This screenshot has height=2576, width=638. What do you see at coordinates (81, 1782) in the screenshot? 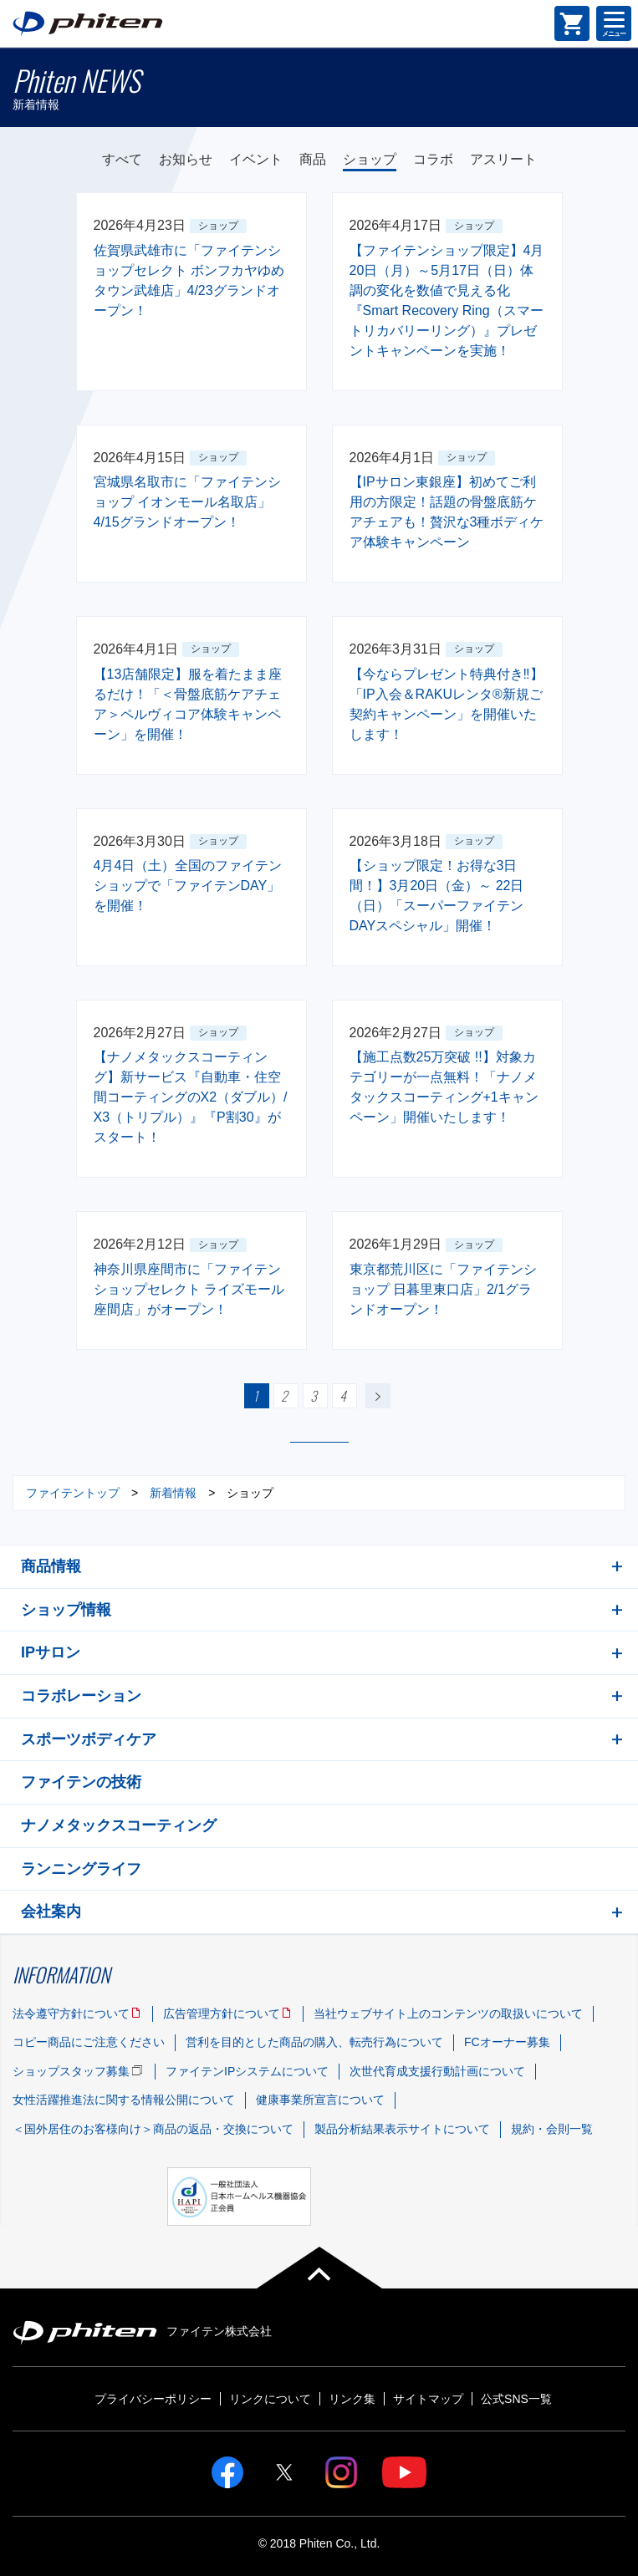
I see `ファイテンの技術` at bounding box center [81, 1782].